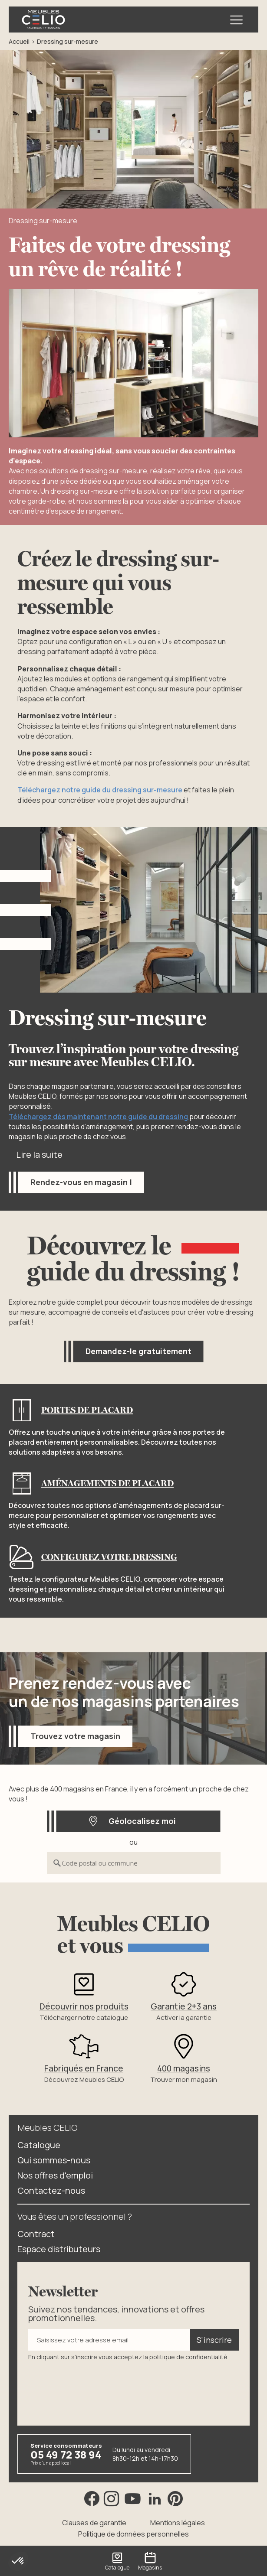  I want to click on Contactez-nous, so click(51, 2190).